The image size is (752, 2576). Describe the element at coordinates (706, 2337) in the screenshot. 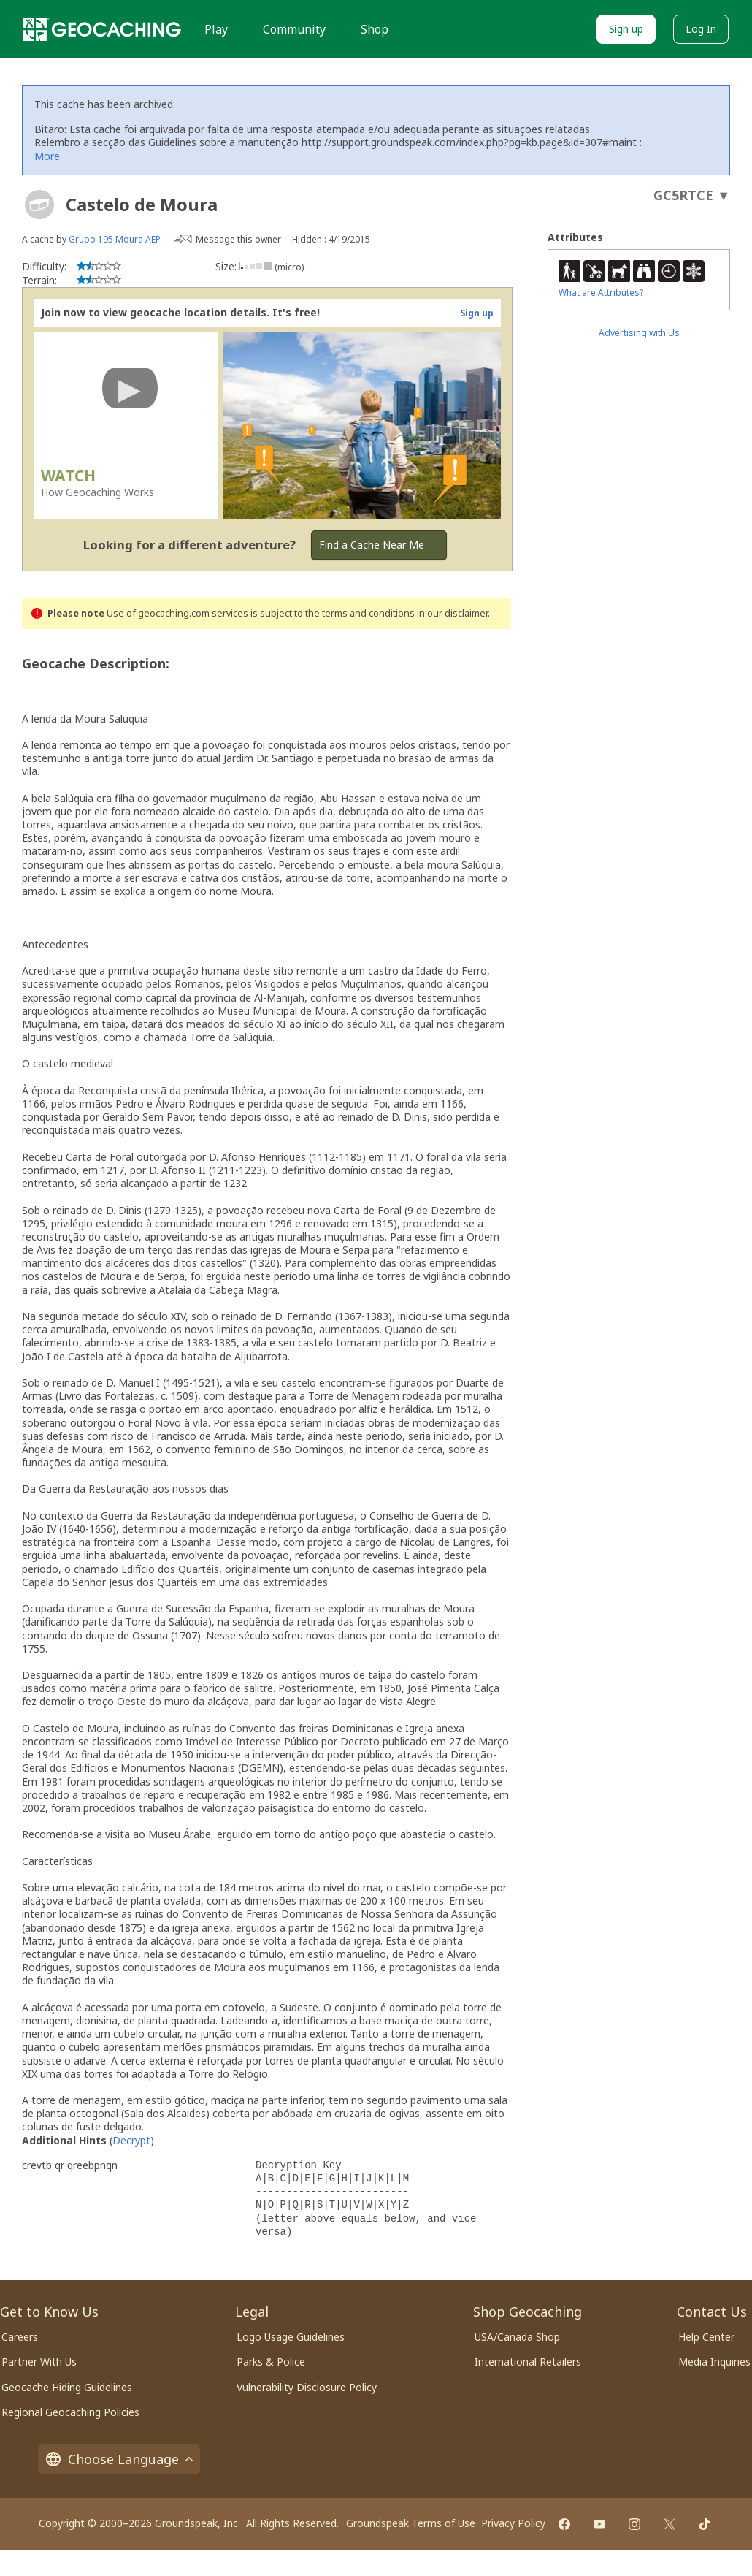

I see `Help Center` at that location.